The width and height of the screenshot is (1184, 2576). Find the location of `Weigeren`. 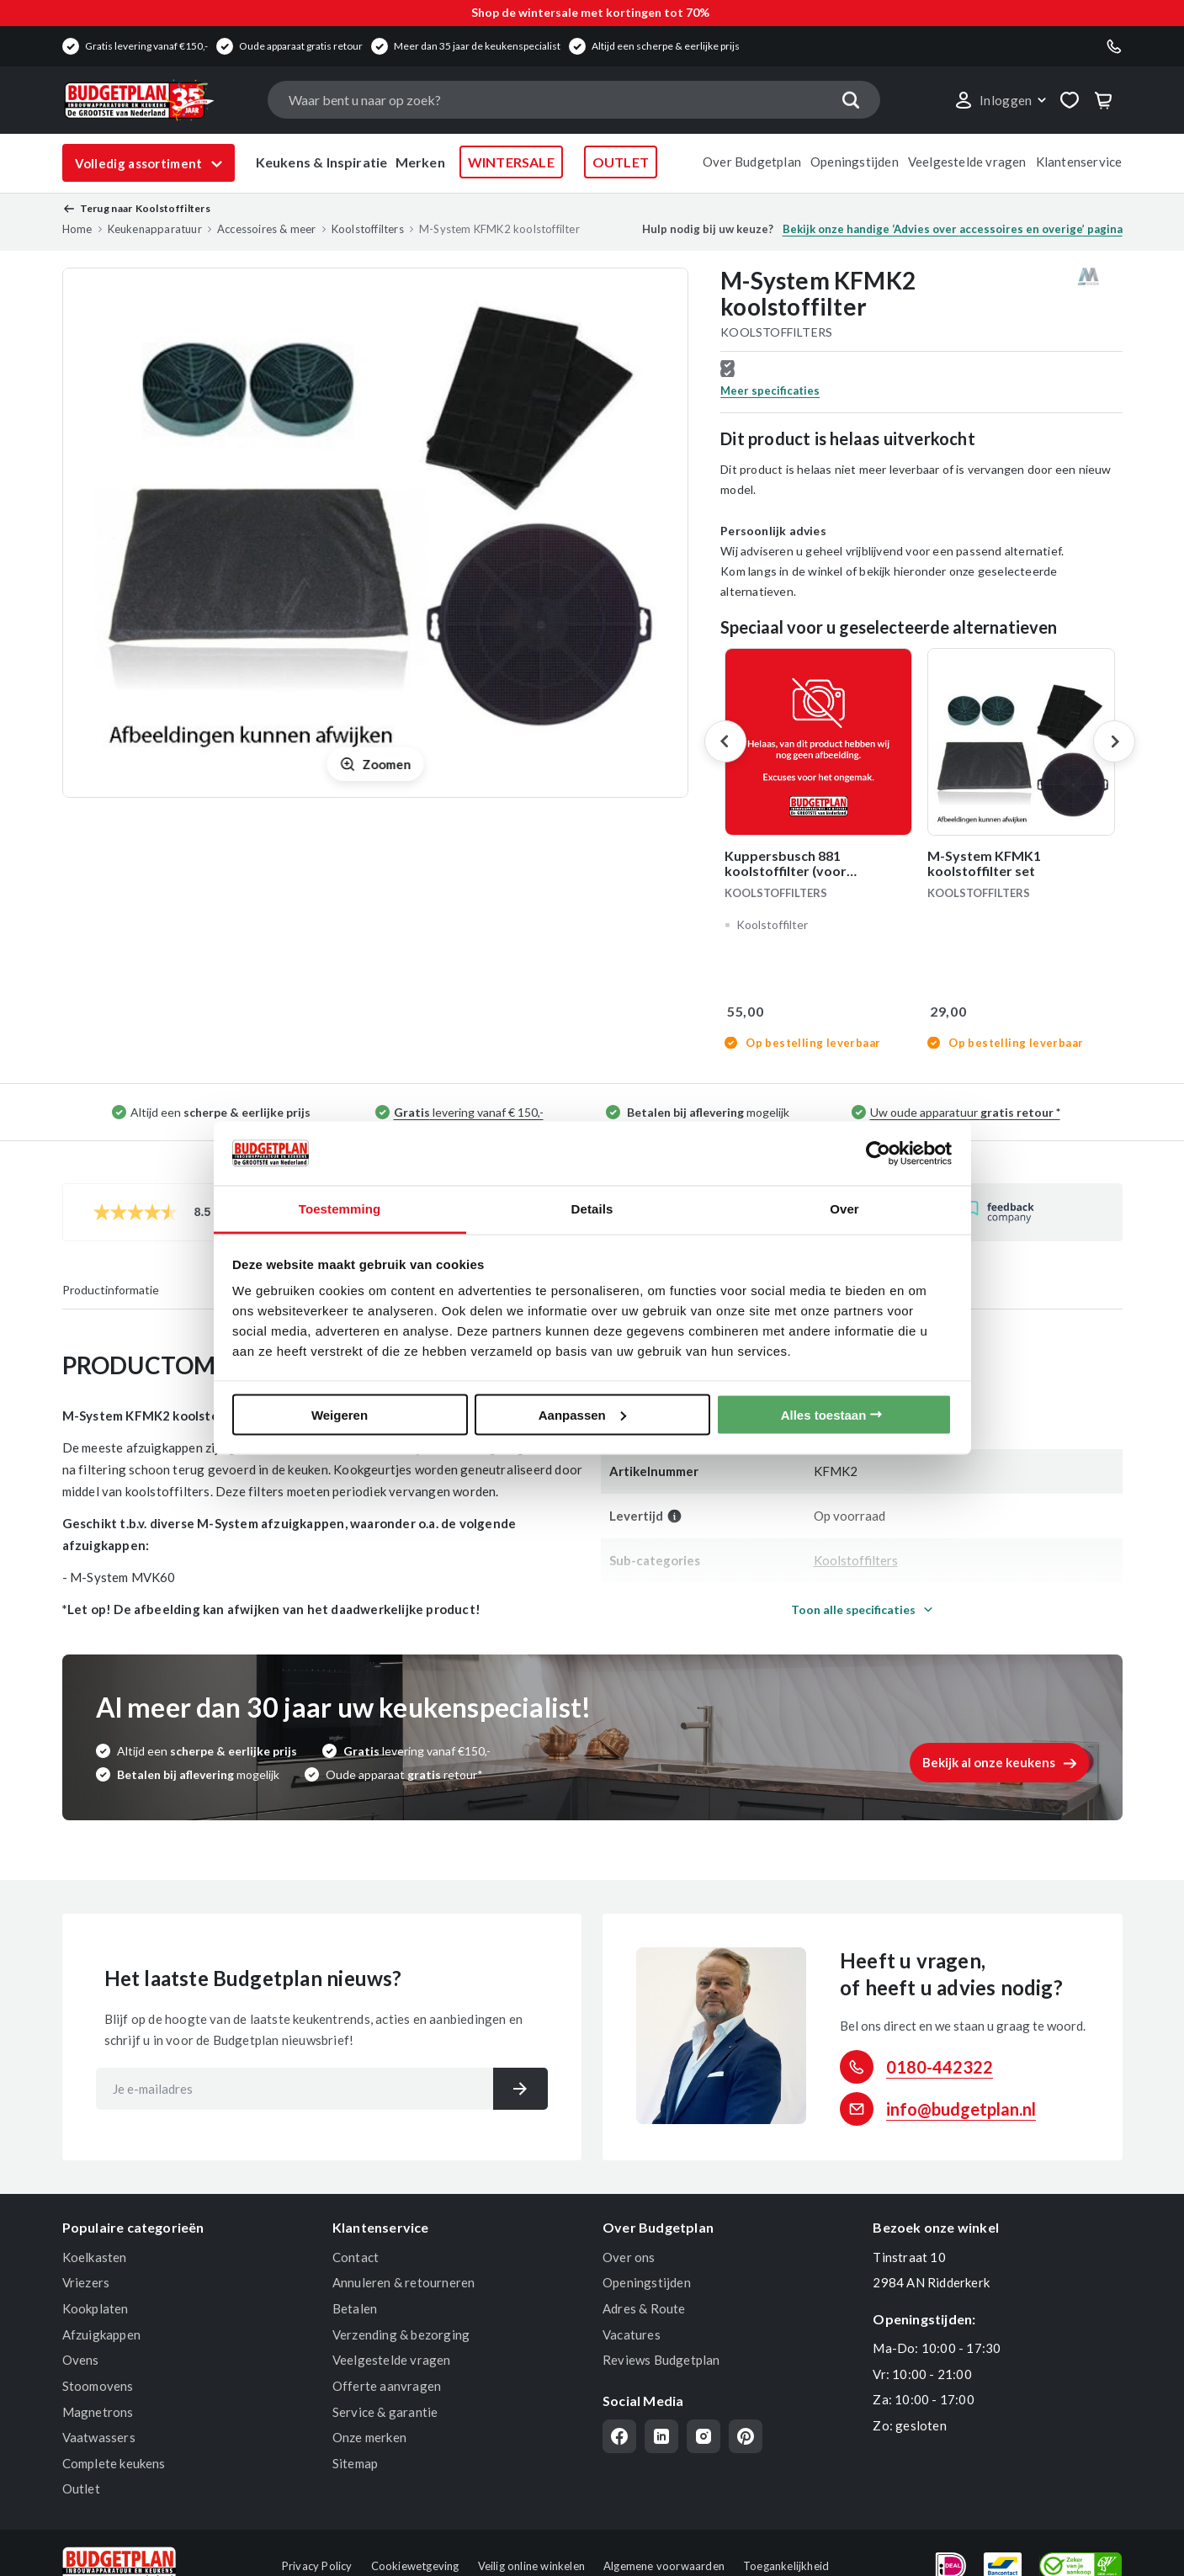

Weigeren is located at coordinates (339, 1414).